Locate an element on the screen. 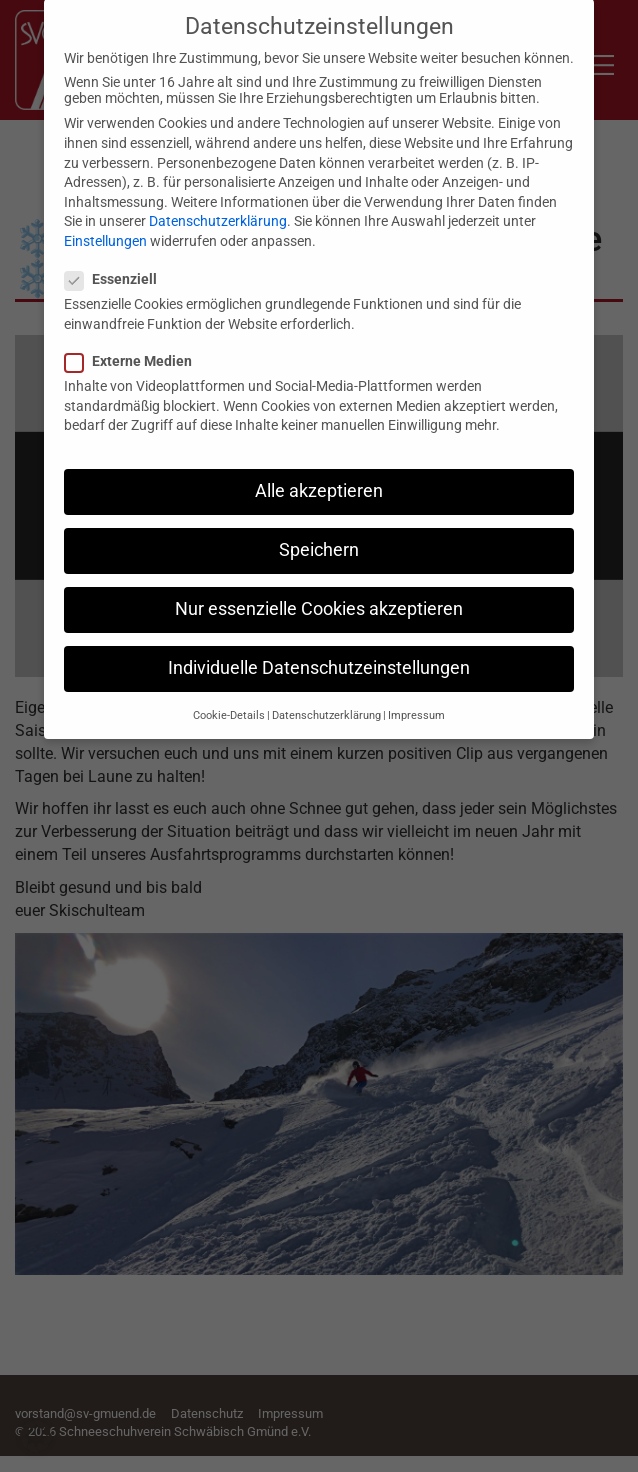 This screenshot has height=1472, width=638. Speichern [button] is located at coordinates (319, 536).